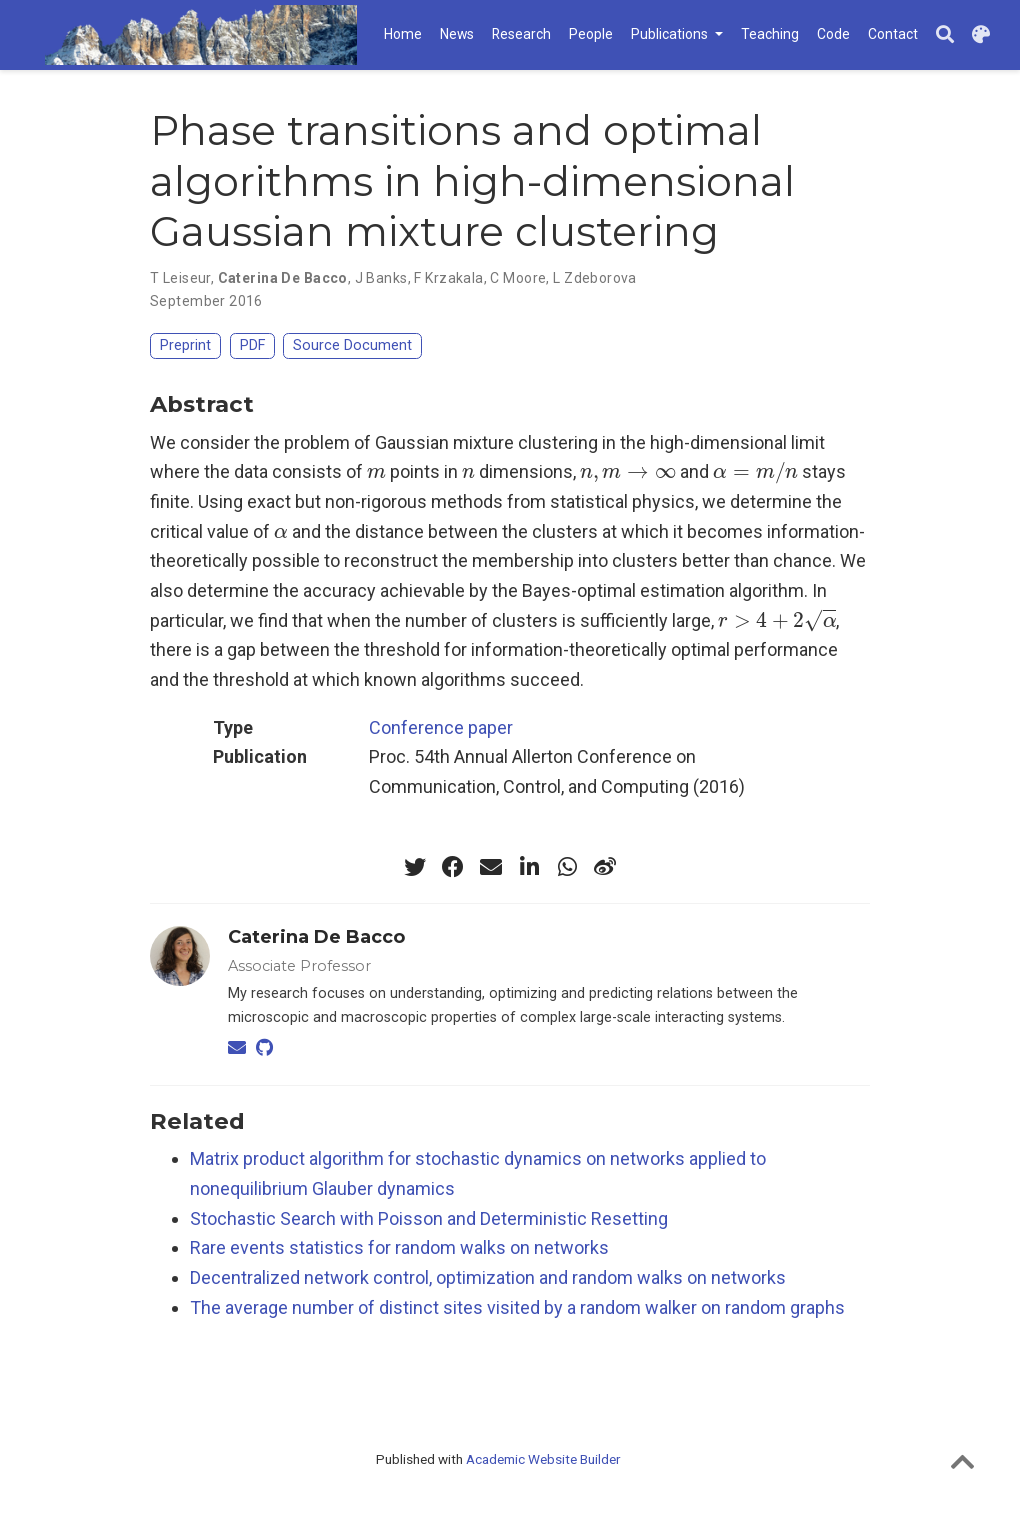 The image size is (1020, 1525). I want to click on J Banks, so click(381, 278).